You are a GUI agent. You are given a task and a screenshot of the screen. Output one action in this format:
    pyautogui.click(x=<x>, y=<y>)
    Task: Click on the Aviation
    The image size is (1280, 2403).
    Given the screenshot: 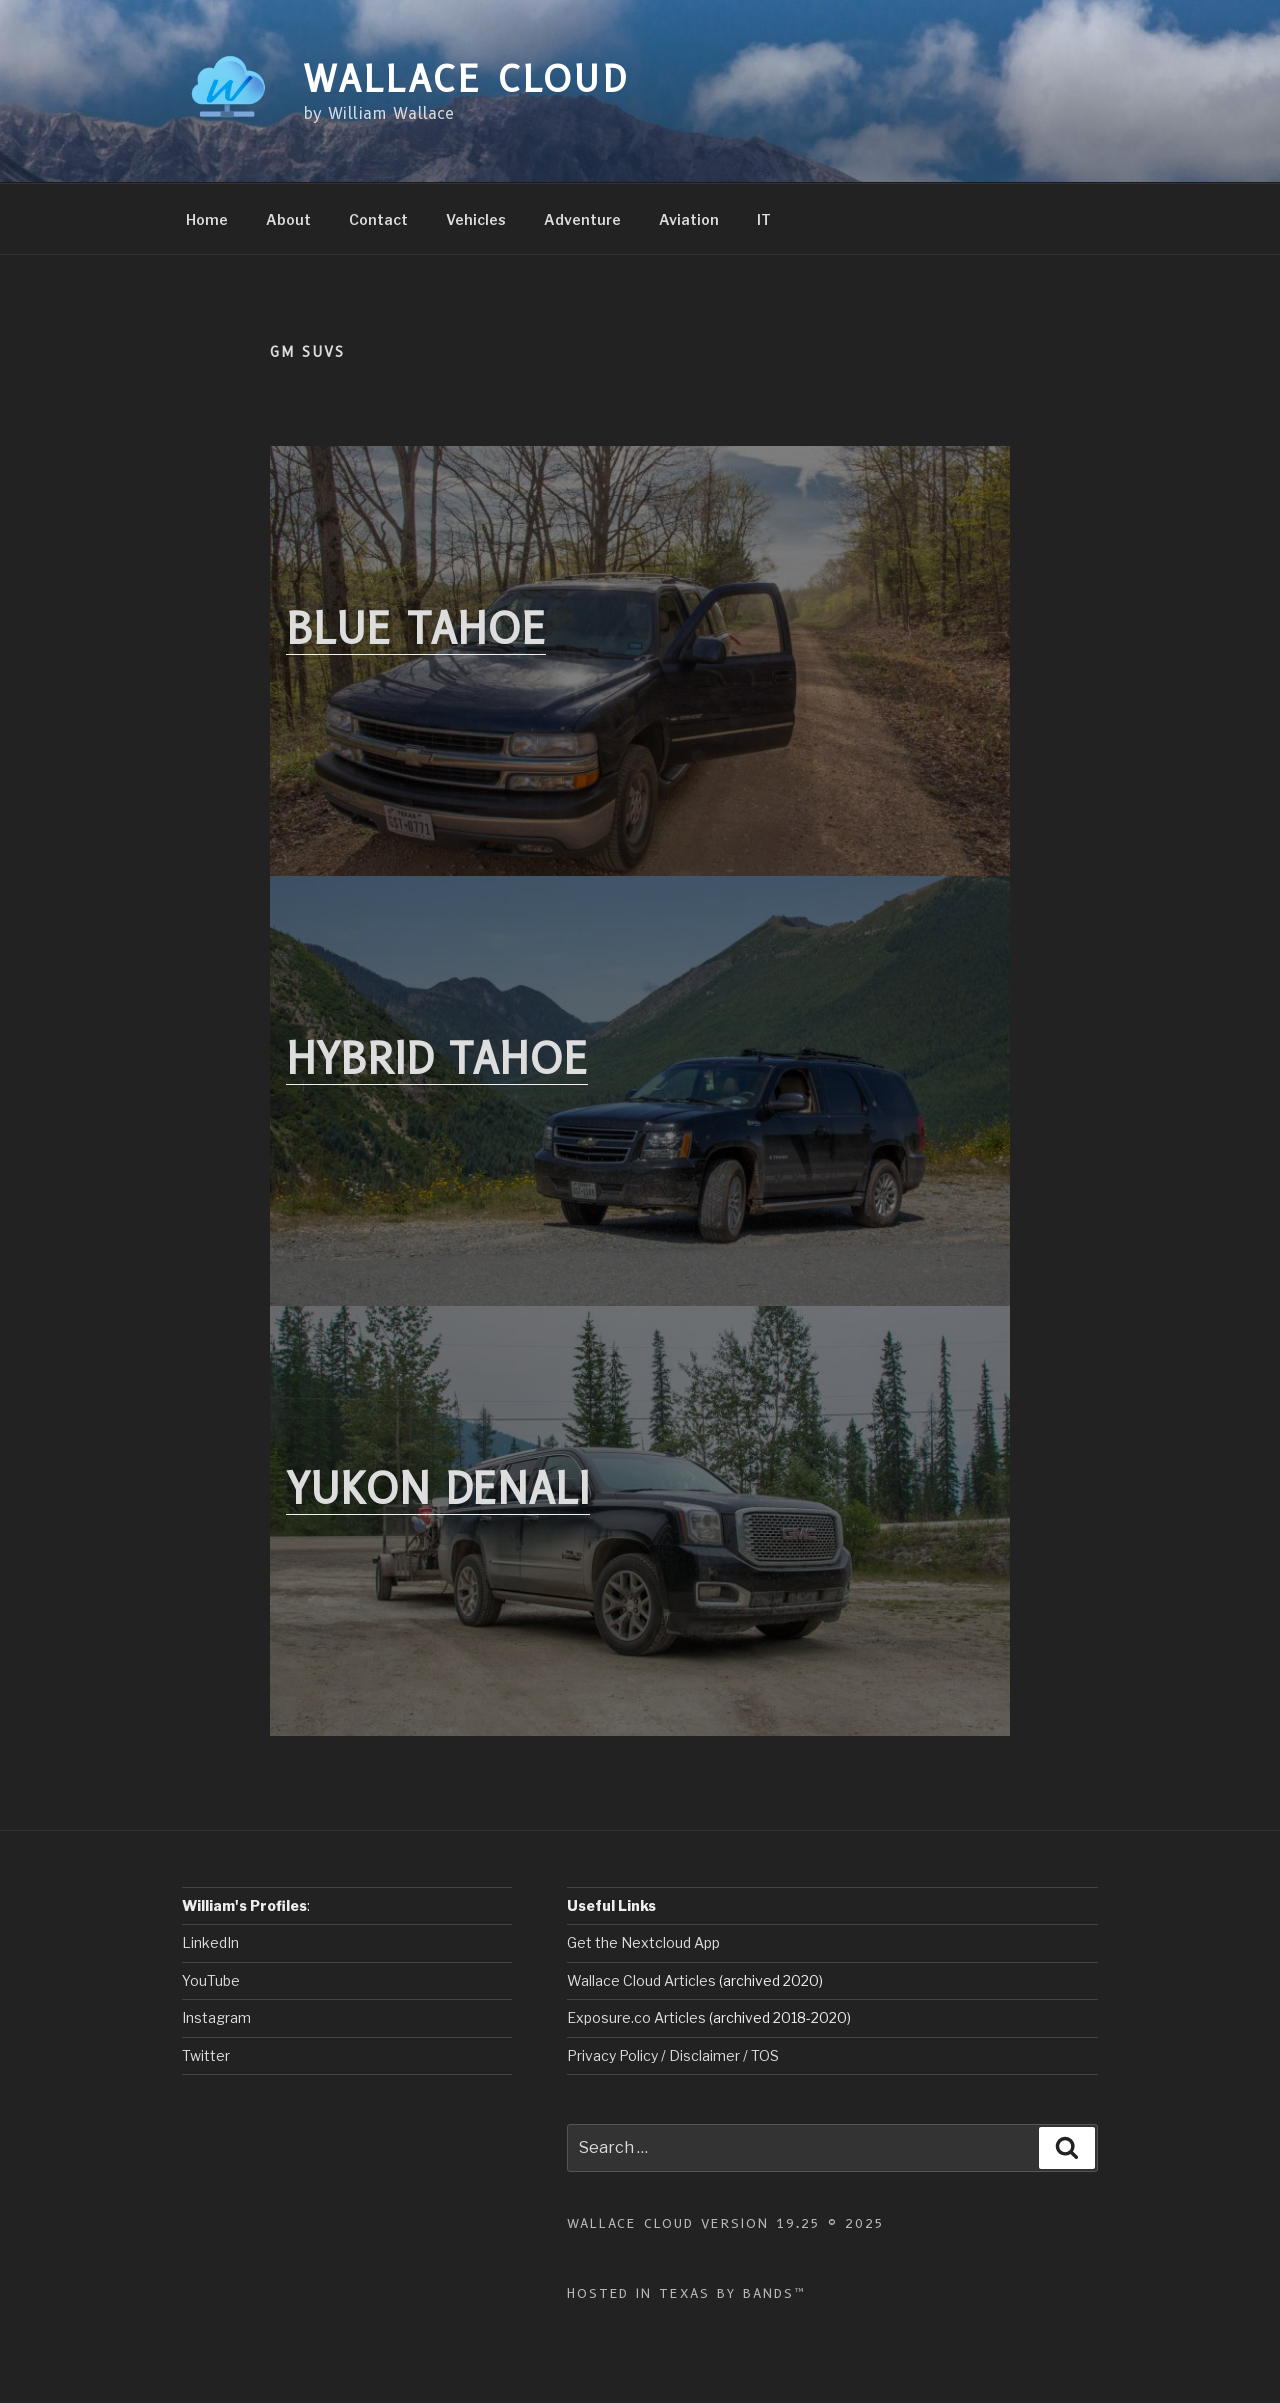 What is the action you would take?
    pyautogui.click(x=689, y=219)
    